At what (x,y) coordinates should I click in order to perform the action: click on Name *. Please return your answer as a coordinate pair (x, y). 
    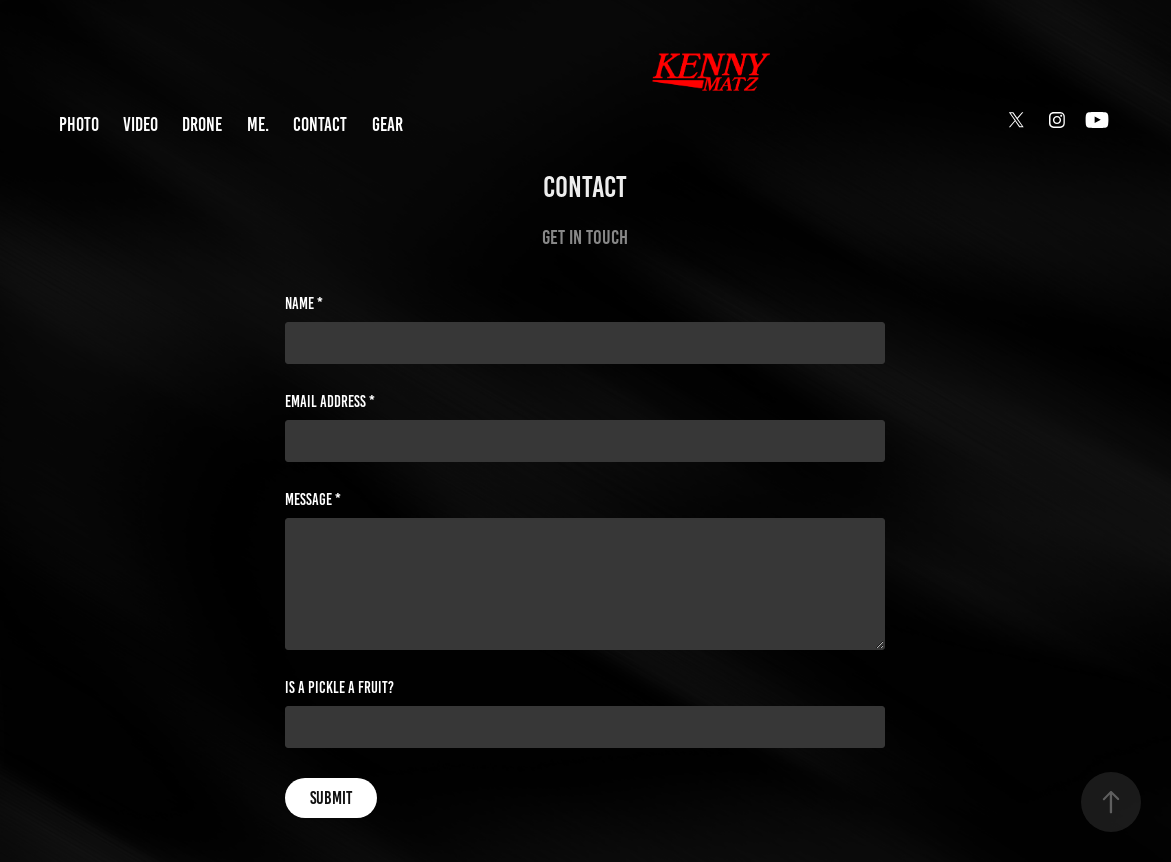
    Looking at the image, I should click on (304, 304).